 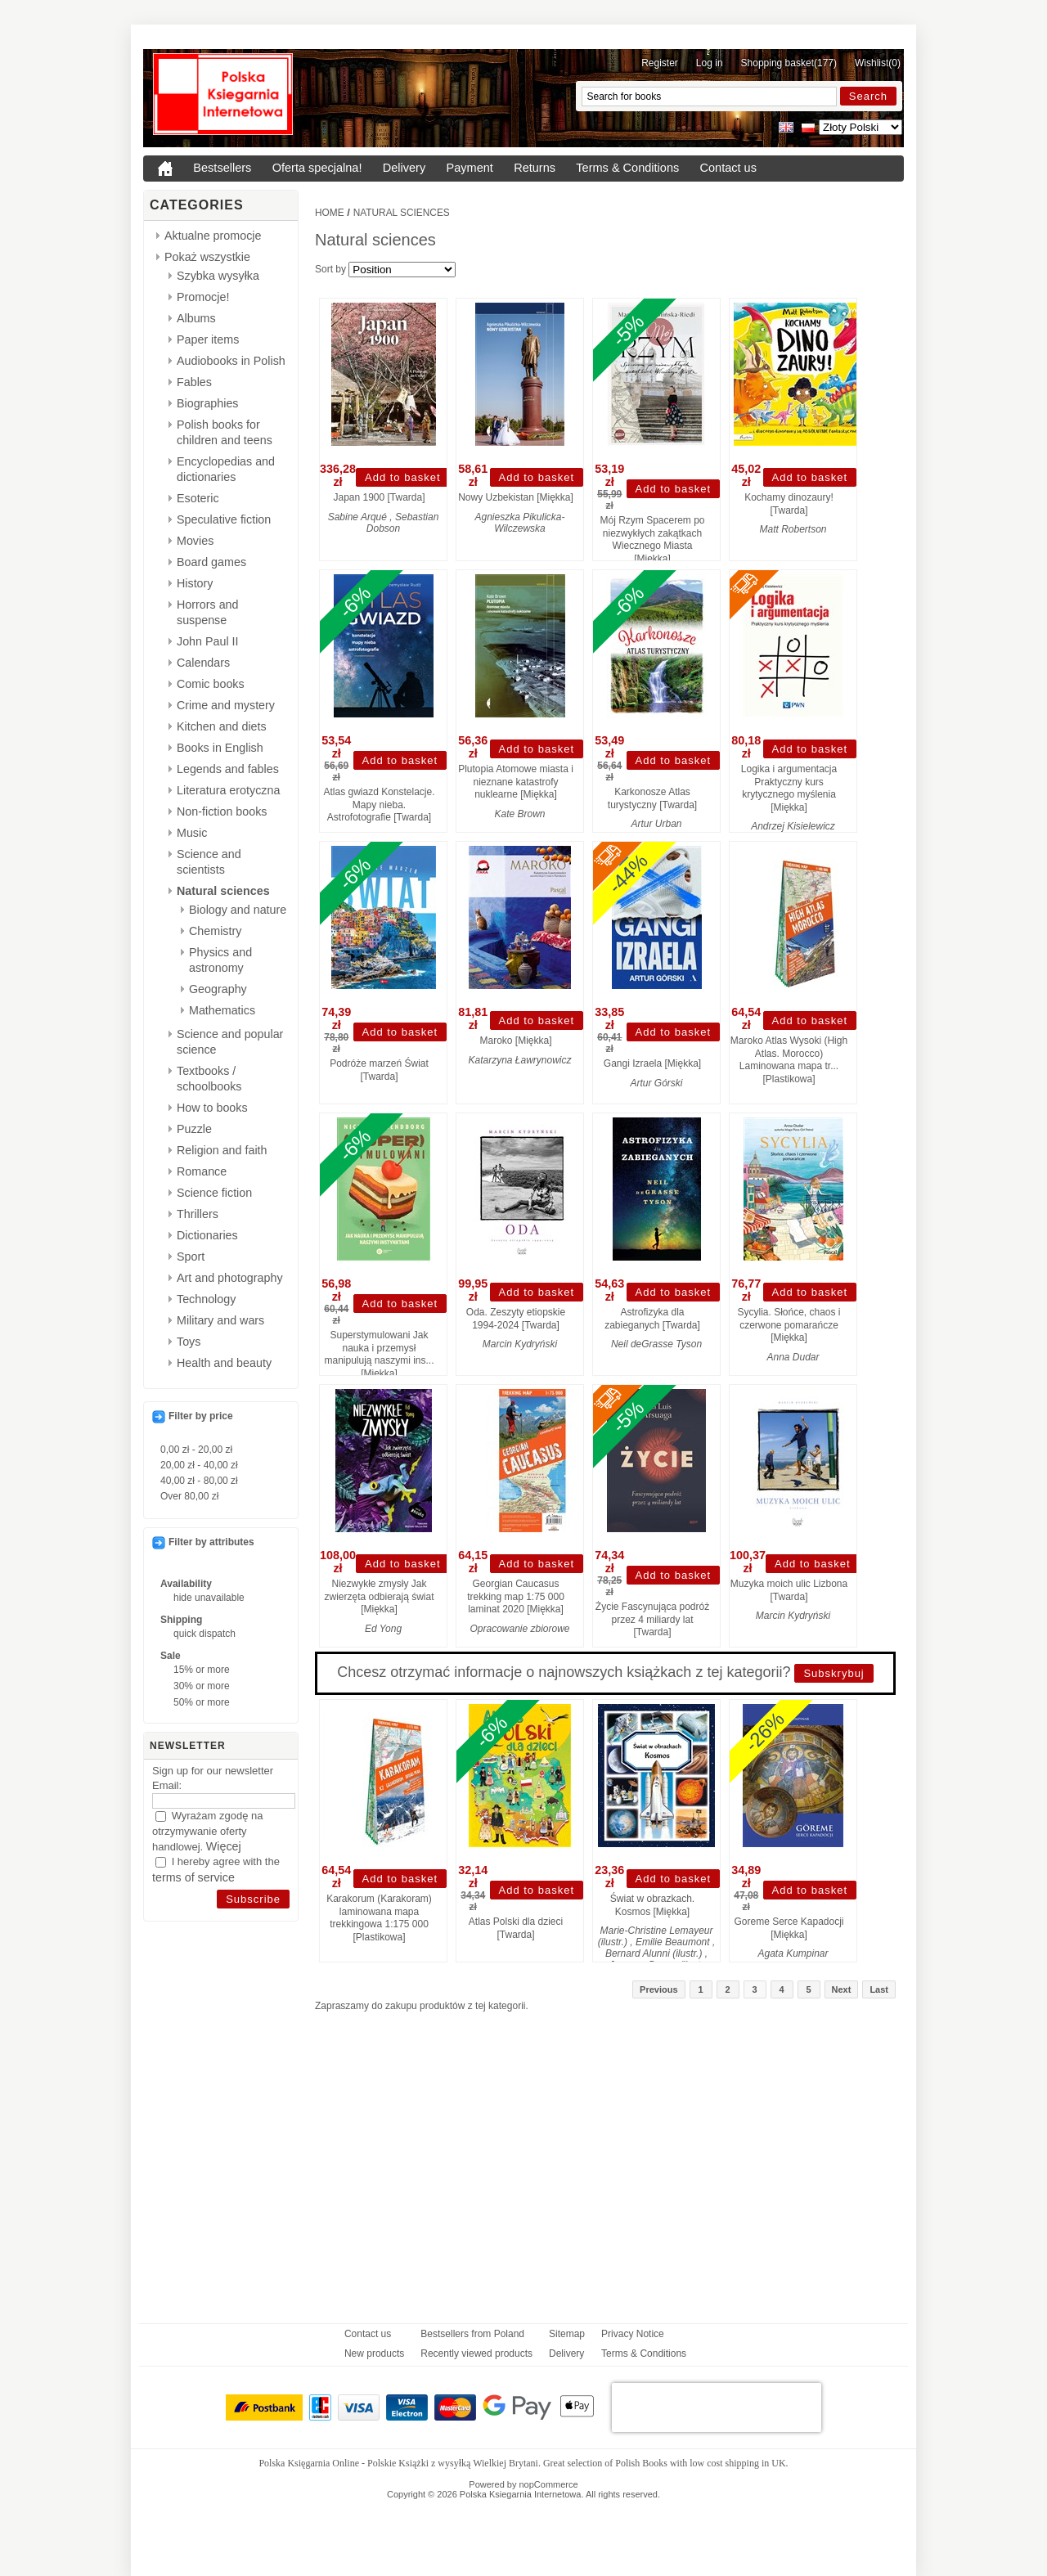 I want to click on Contact us, so click(x=728, y=167).